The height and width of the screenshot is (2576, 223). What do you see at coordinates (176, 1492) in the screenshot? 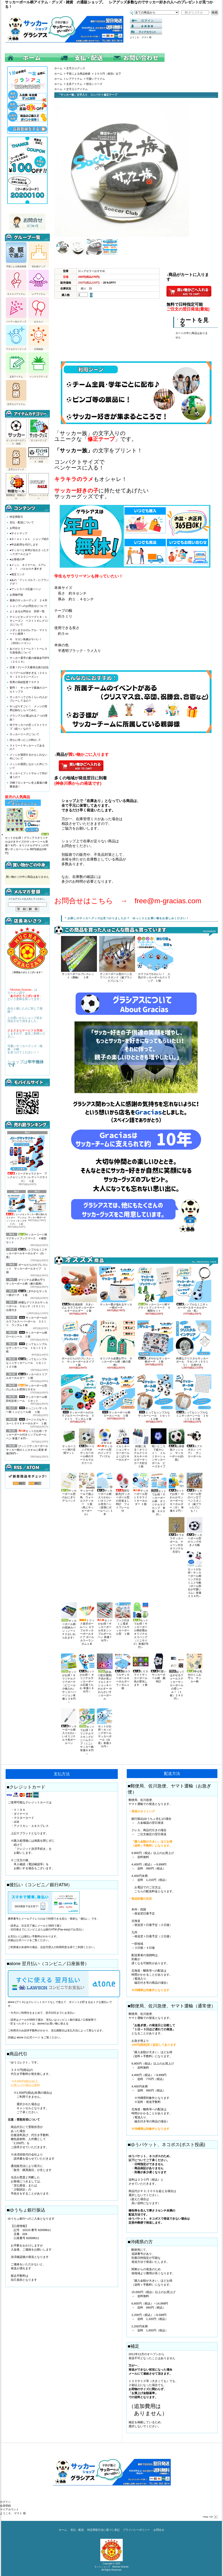
I see `セットでお得！ やわらかサッカーボールキーホルダー（大） 単価６２円～` at bounding box center [176, 1492].